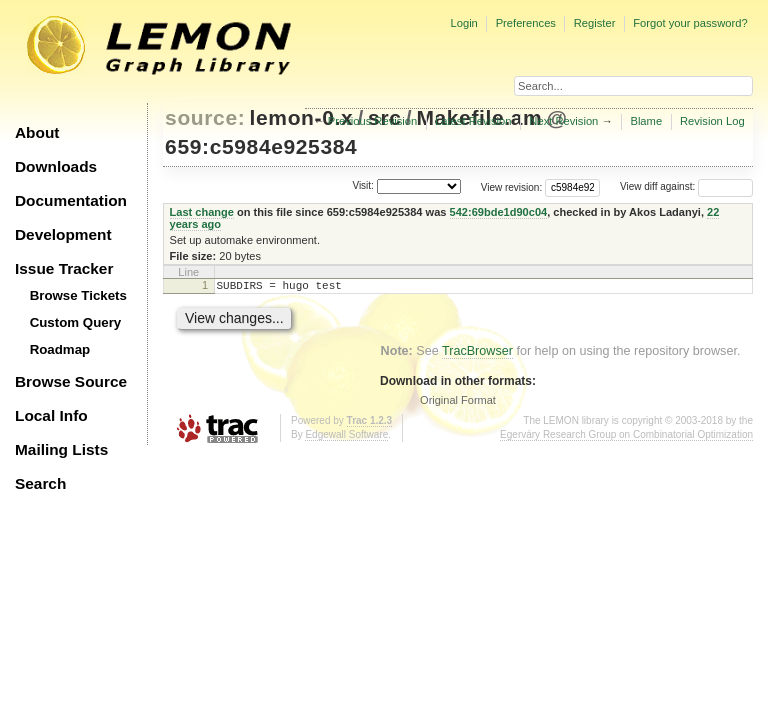  Describe the element at coordinates (61, 449) in the screenshot. I see `Mailing Lists` at that location.